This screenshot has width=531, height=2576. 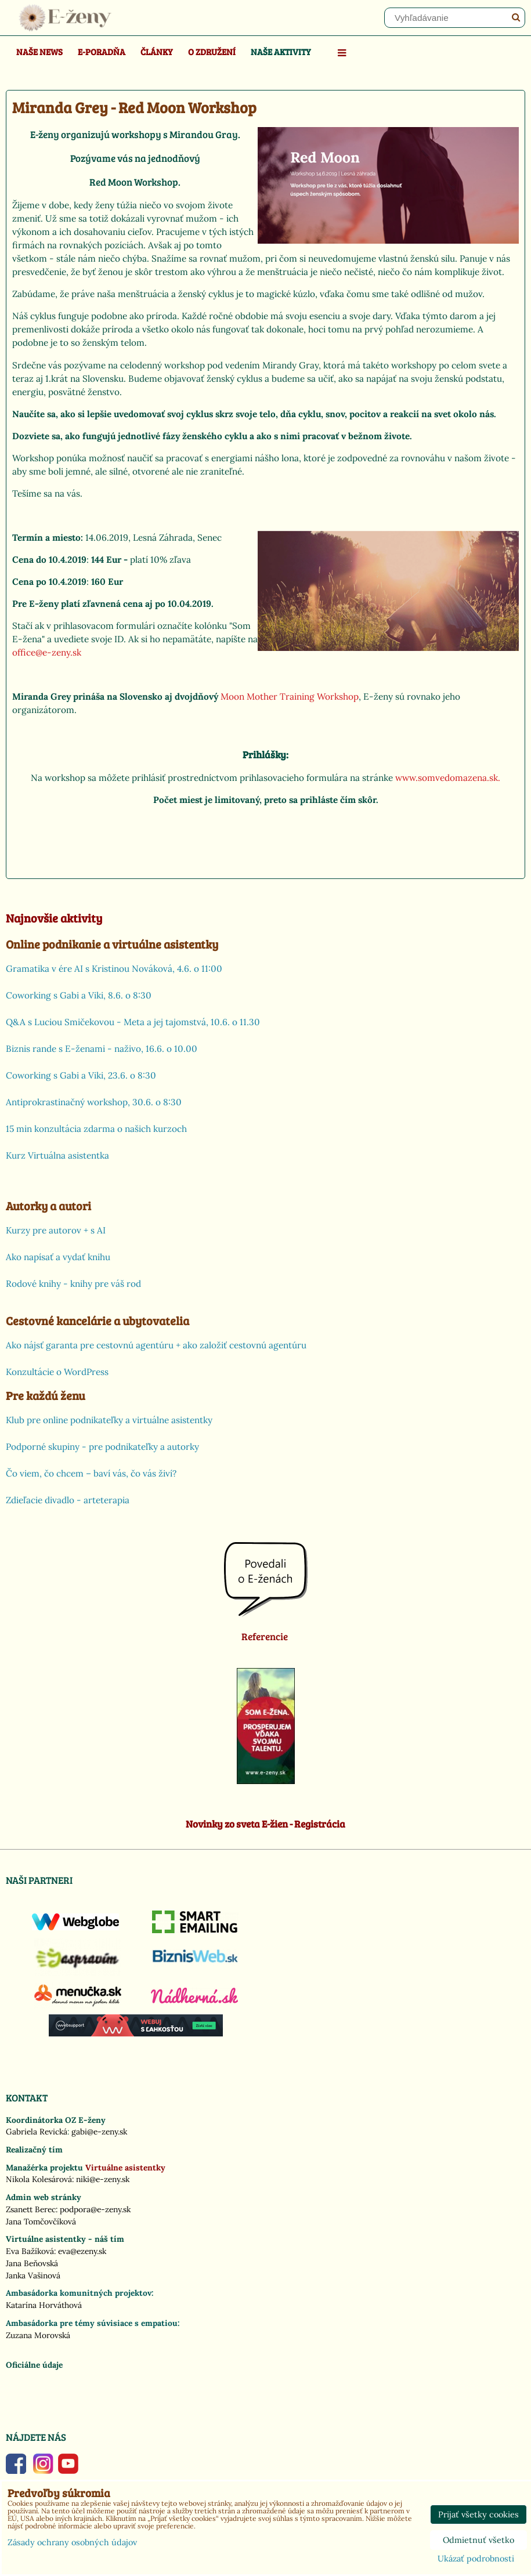 I want to click on Zdieľacie divadlo - arteterapia, so click(x=67, y=1500).